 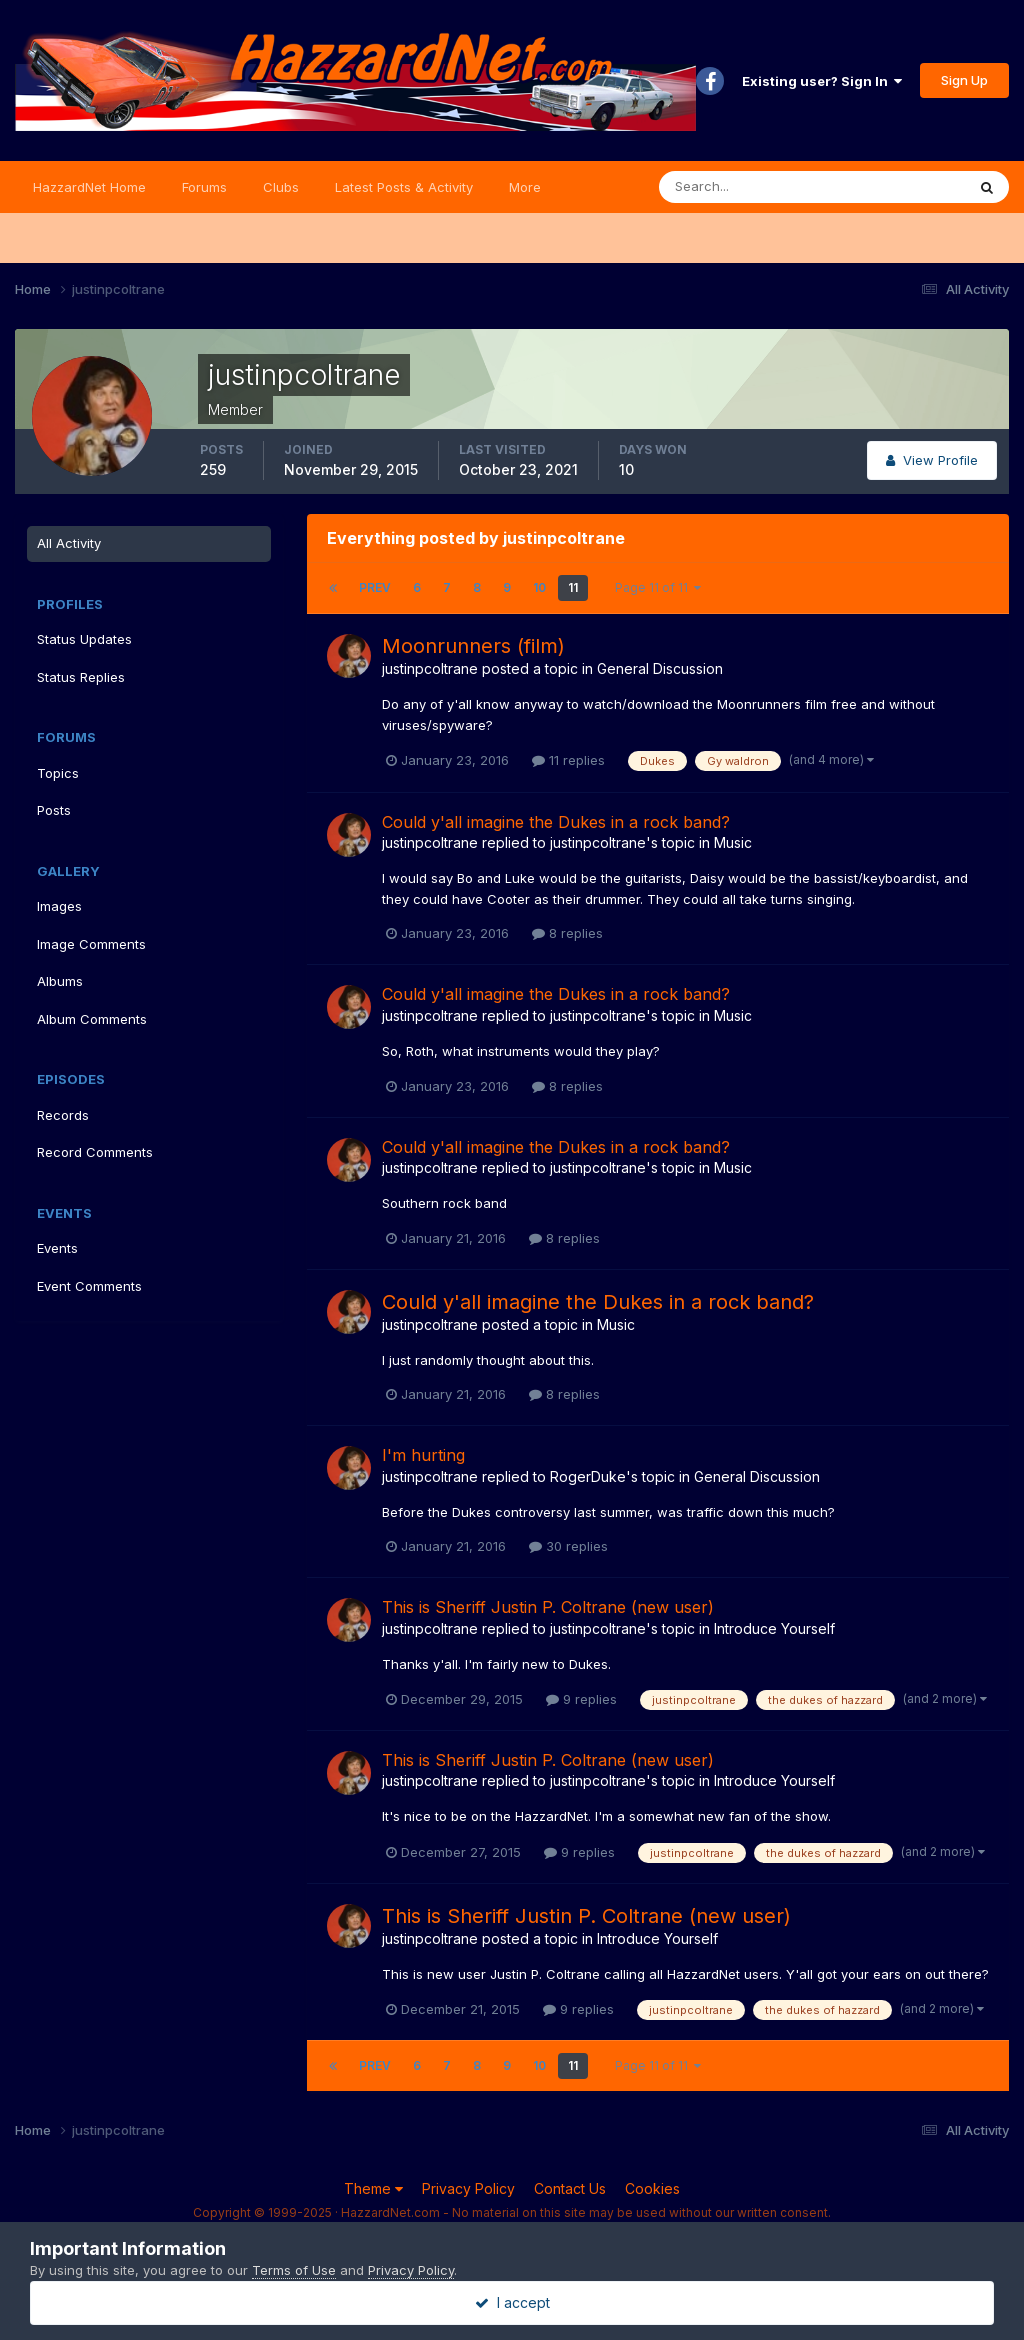 What do you see at coordinates (375, 587) in the screenshot?
I see `Prev` at bounding box center [375, 587].